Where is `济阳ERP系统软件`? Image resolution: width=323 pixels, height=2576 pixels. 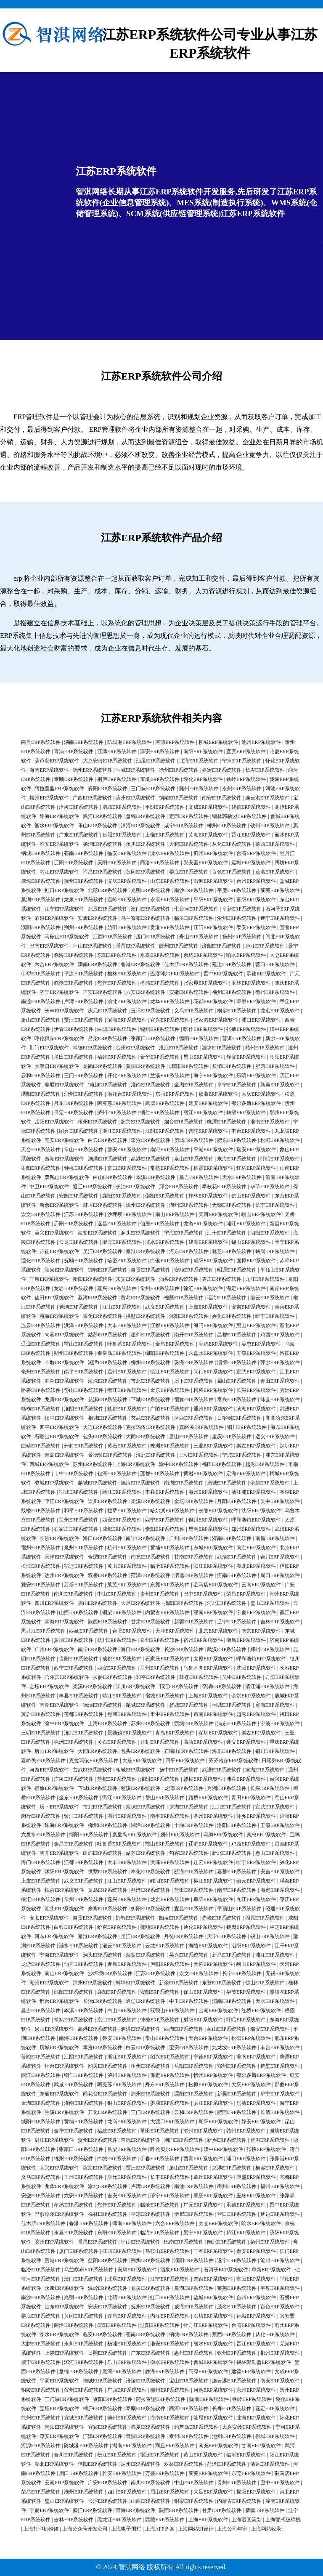 济阳ERP系统软件 is located at coordinates (221, 946).